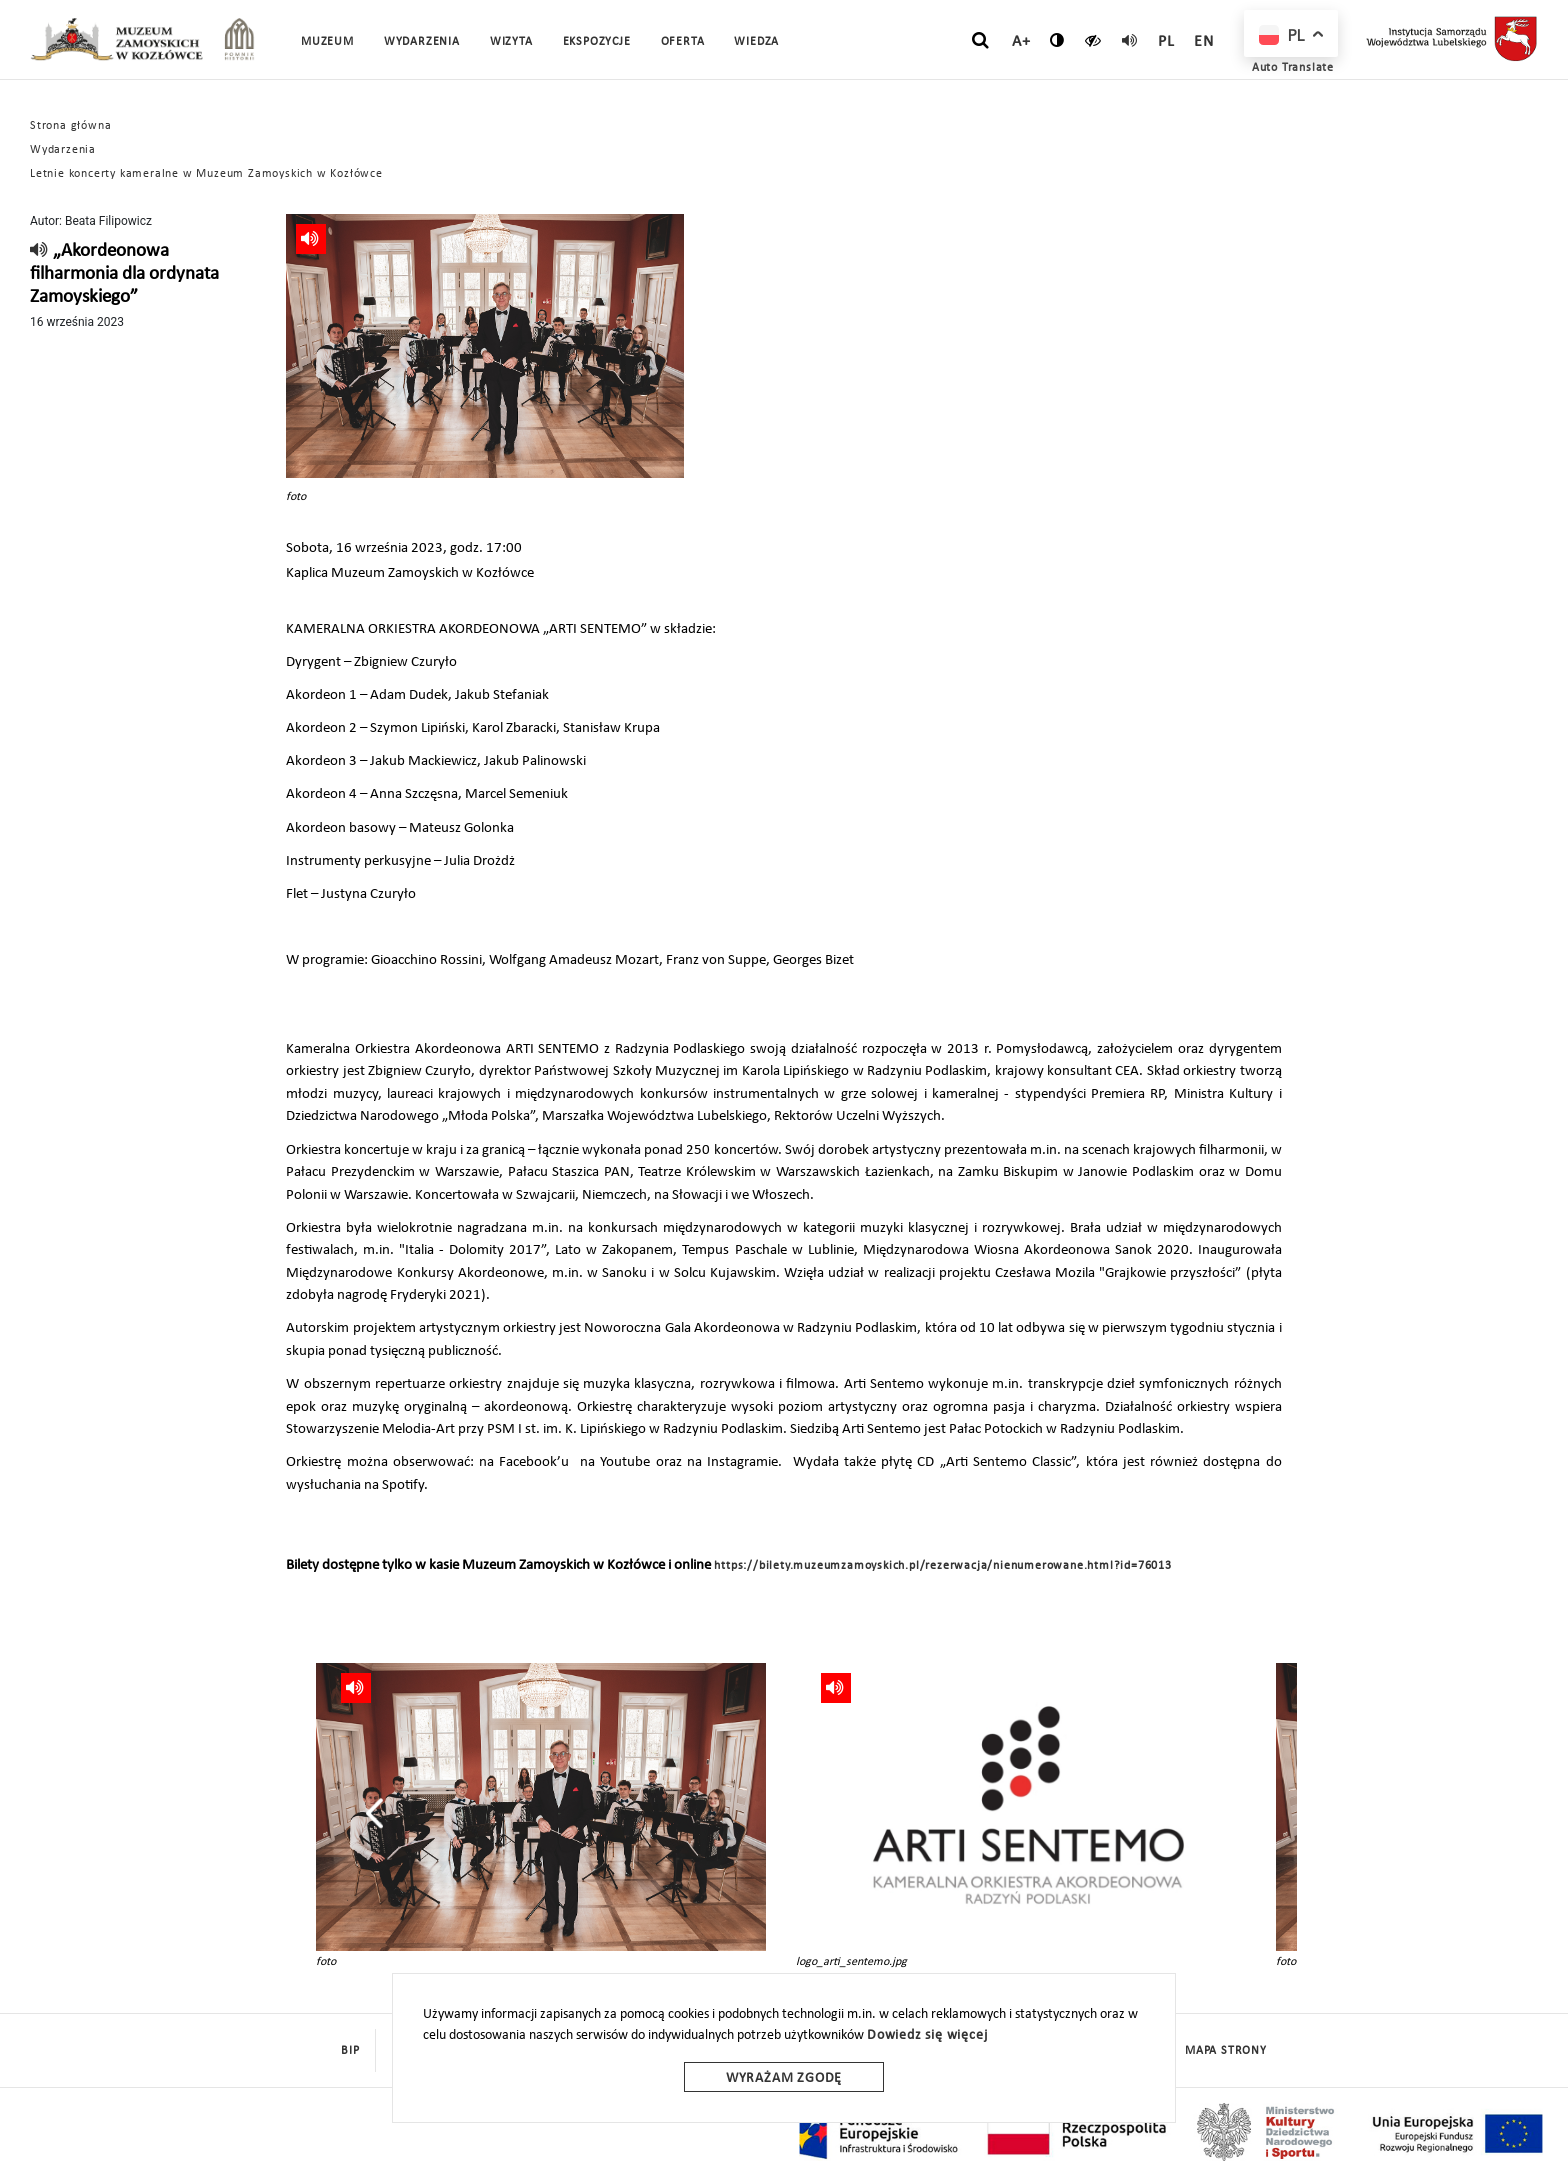 The height and width of the screenshot is (2176, 1568). I want to click on Wiedza [button], so click(756, 42).